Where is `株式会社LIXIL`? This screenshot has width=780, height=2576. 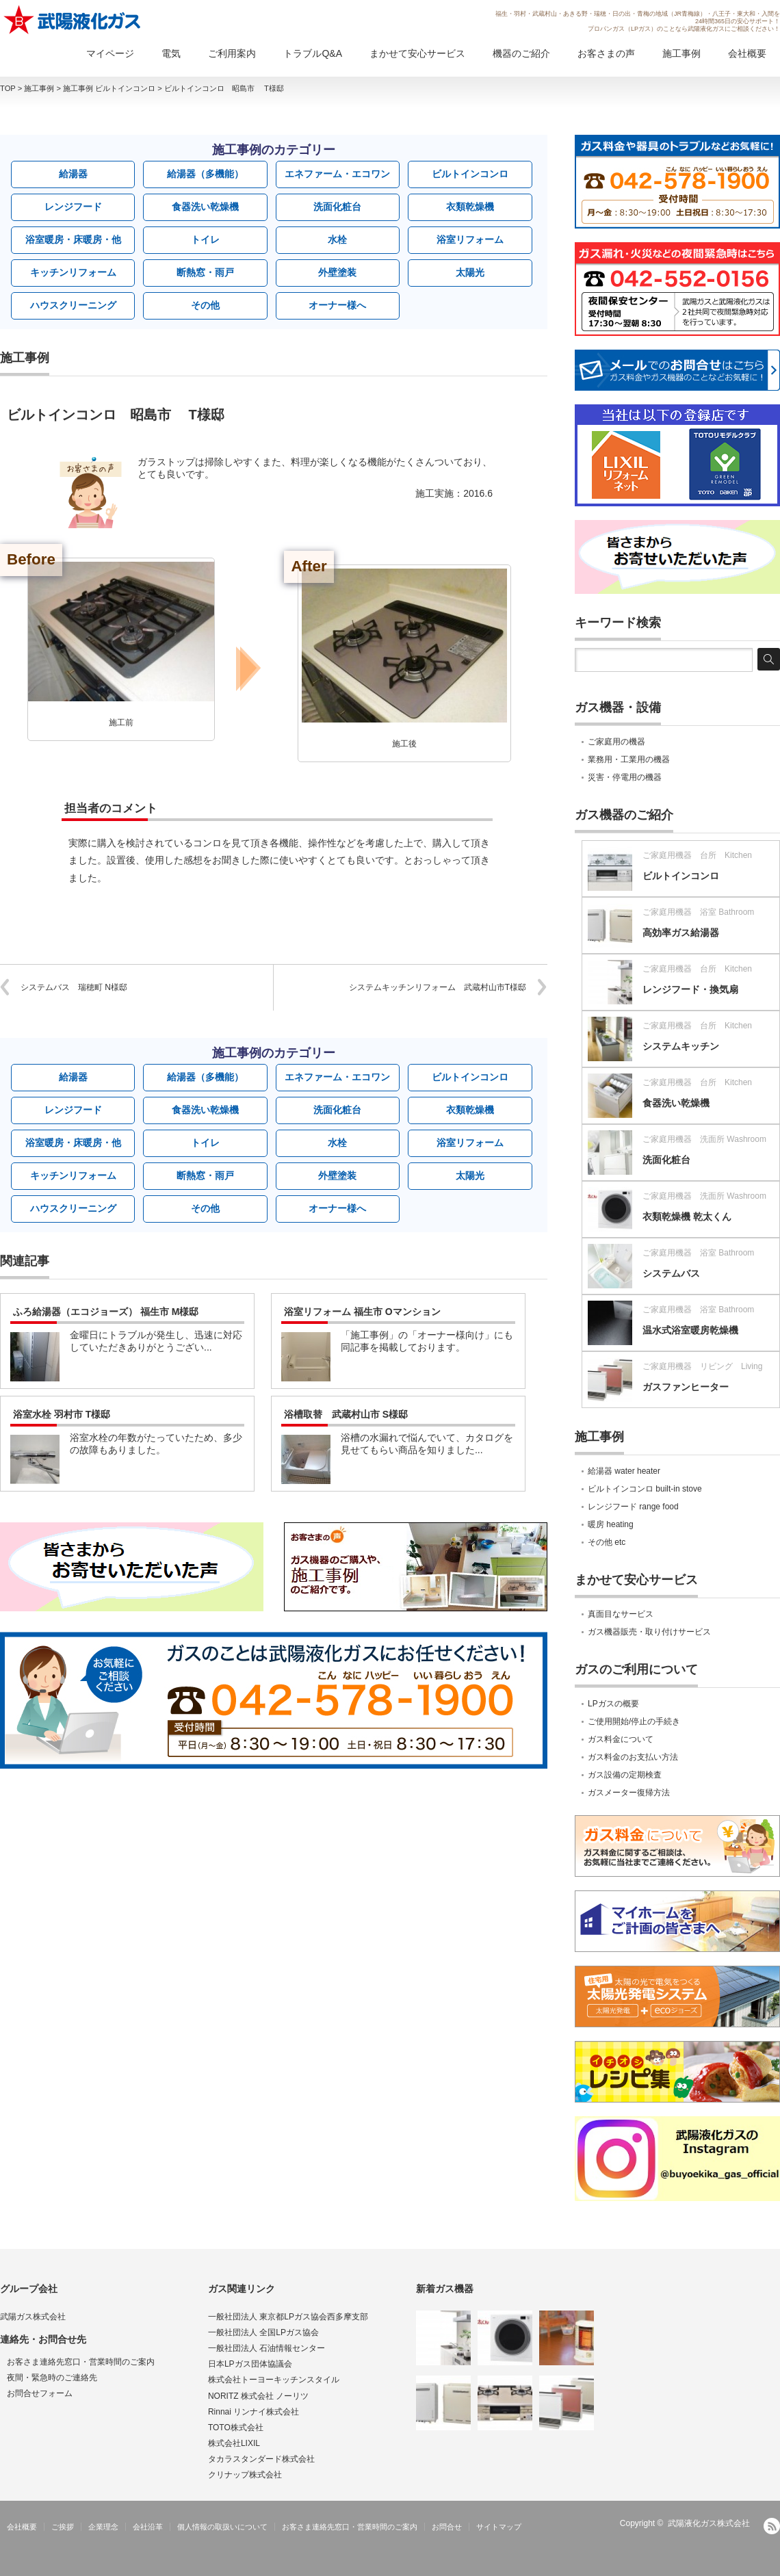
株式会社LIXIL is located at coordinates (234, 2443).